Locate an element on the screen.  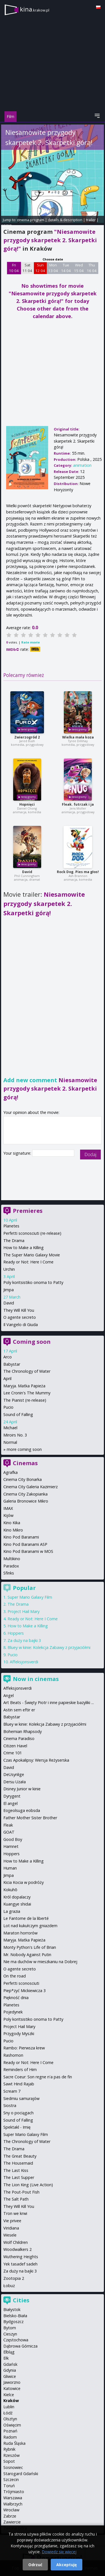
Lot nad kukułczym gniazdem is located at coordinates (30, 1925).